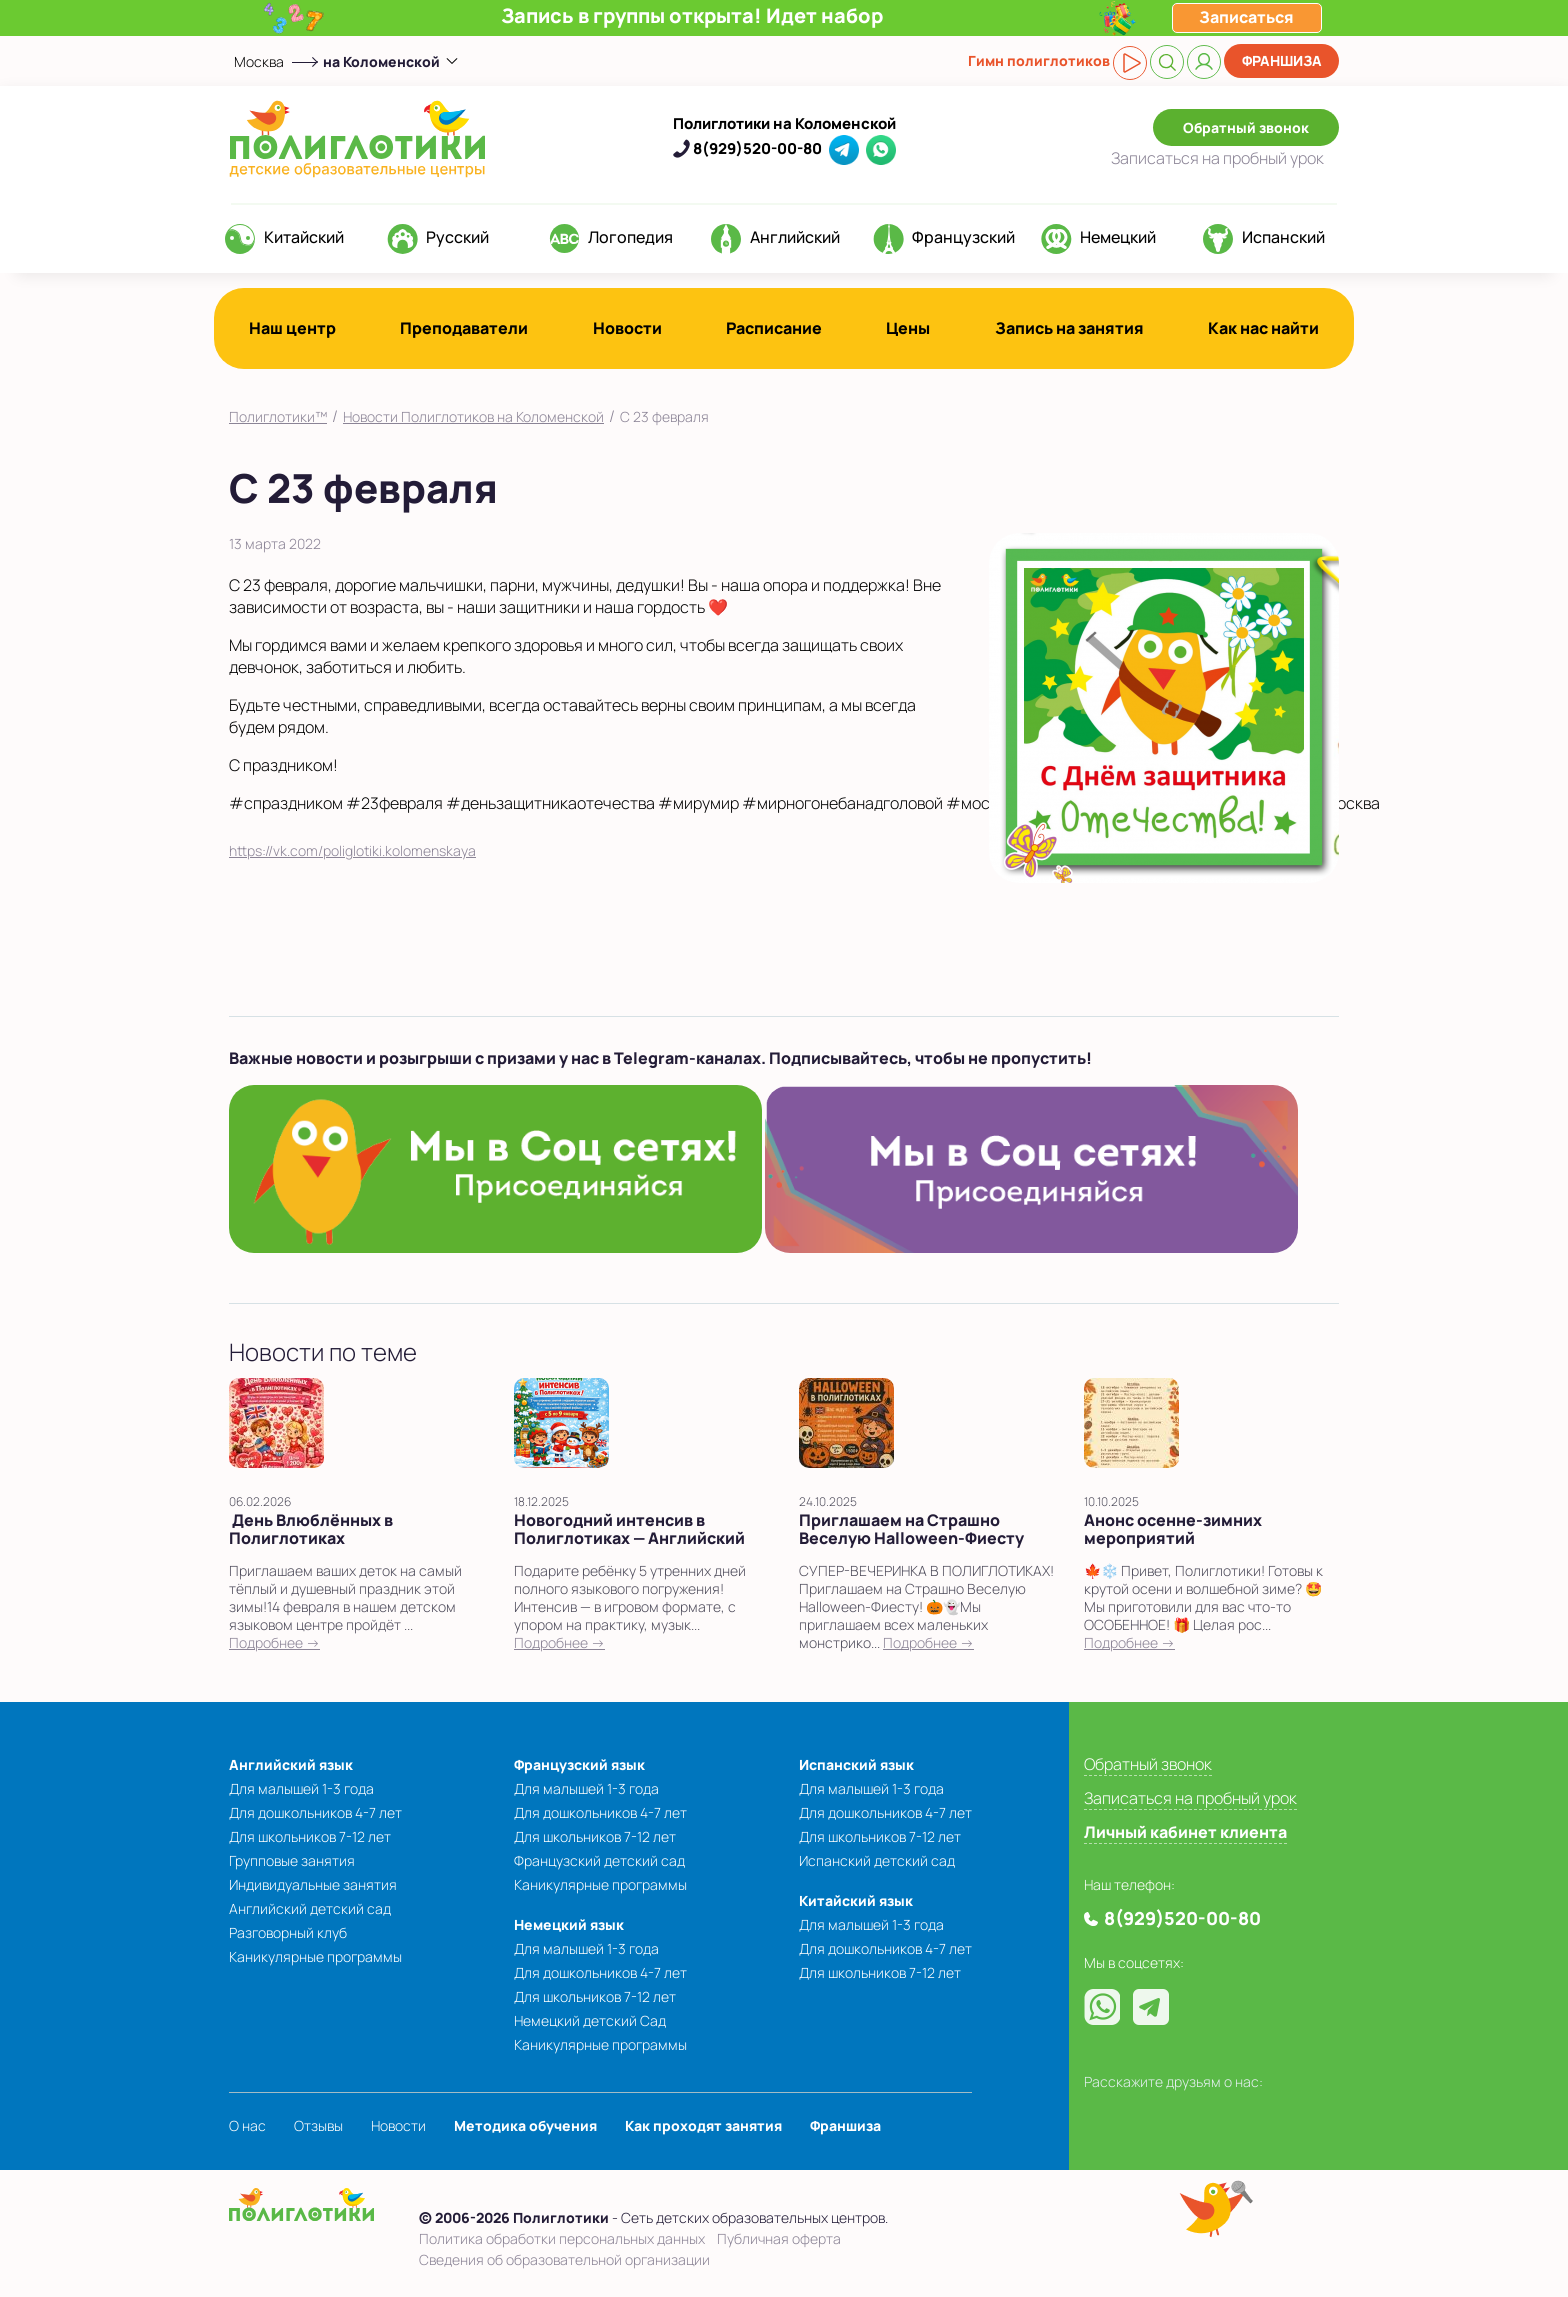 Image resolution: width=1568 pixels, height=2297 pixels. I want to click on О нас, so click(247, 2125).